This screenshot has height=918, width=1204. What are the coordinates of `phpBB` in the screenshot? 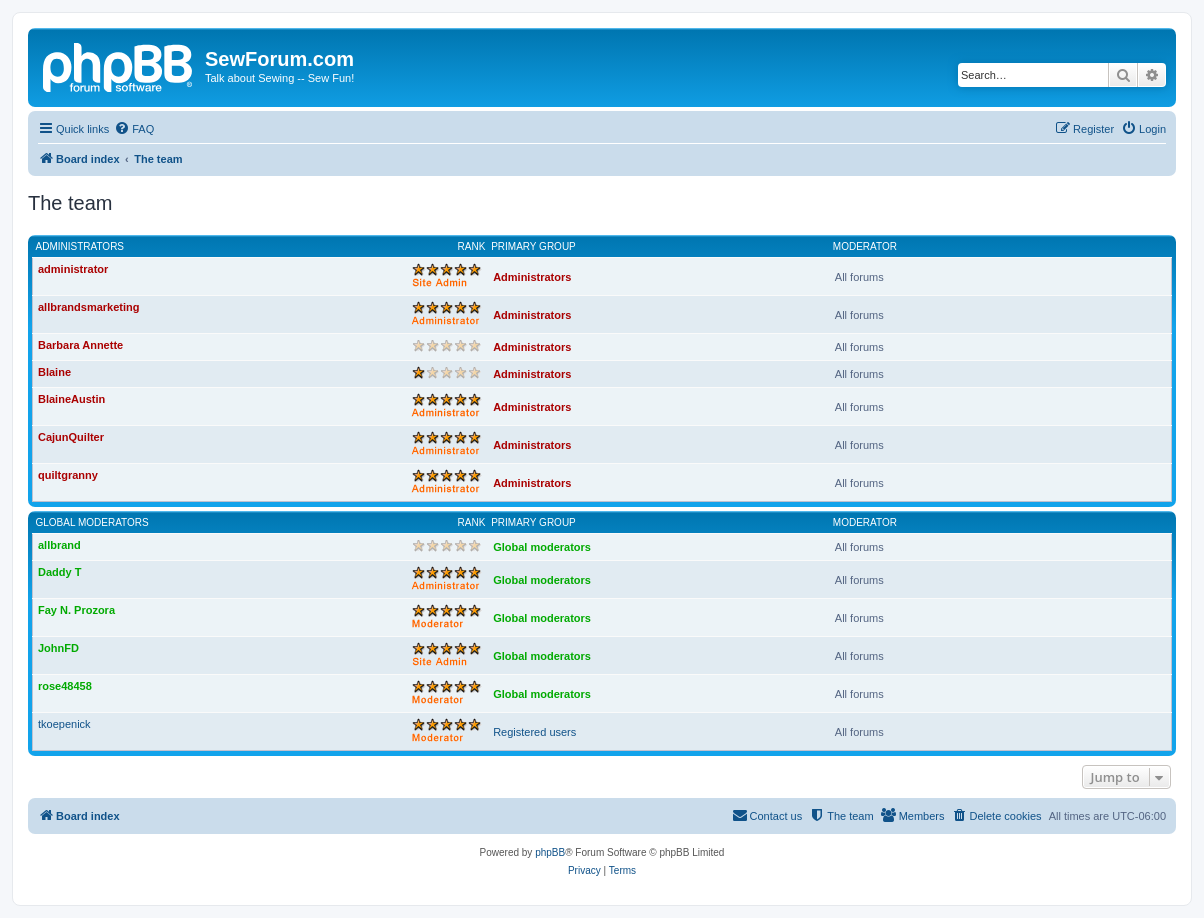 It's located at (550, 852).